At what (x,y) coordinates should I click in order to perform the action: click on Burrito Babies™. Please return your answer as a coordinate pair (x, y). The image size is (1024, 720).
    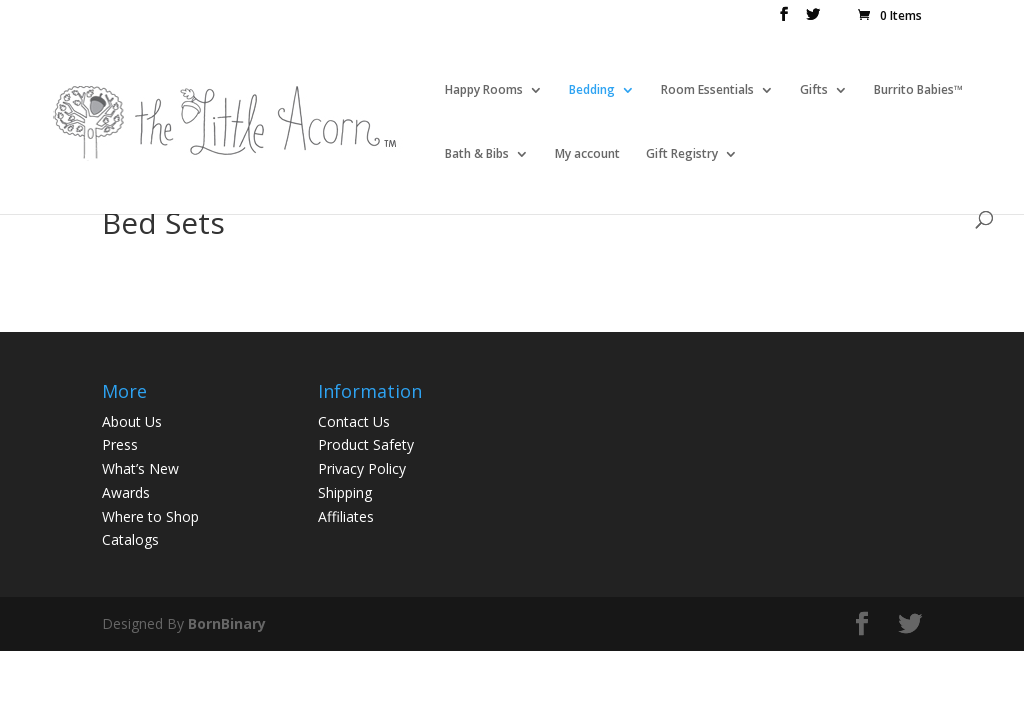
    Looking at the image, I should click on (918, 90).